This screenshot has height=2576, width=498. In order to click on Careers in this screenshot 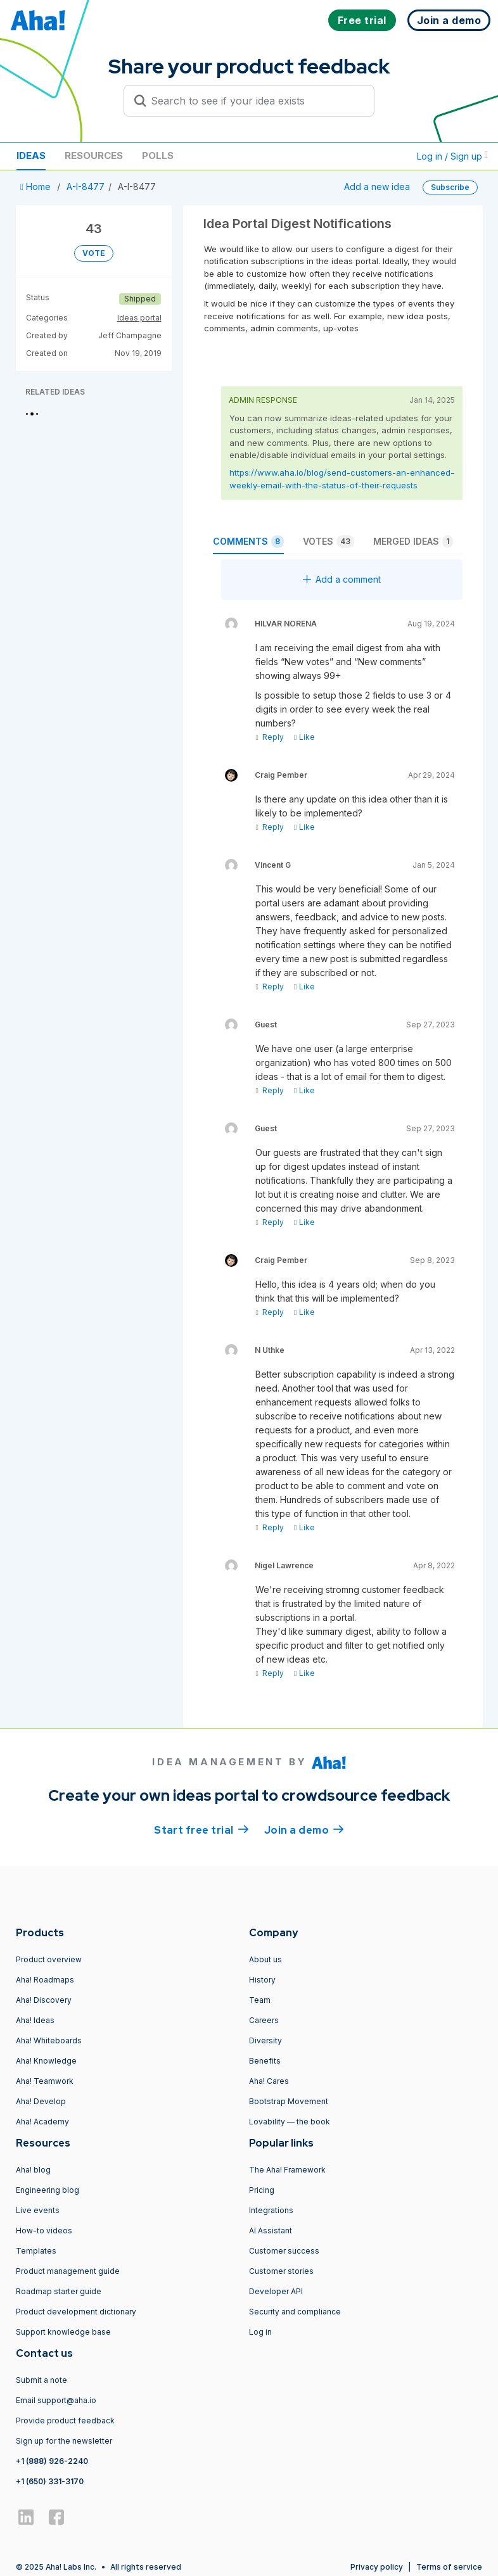, I will do `click(264, 2020)`.